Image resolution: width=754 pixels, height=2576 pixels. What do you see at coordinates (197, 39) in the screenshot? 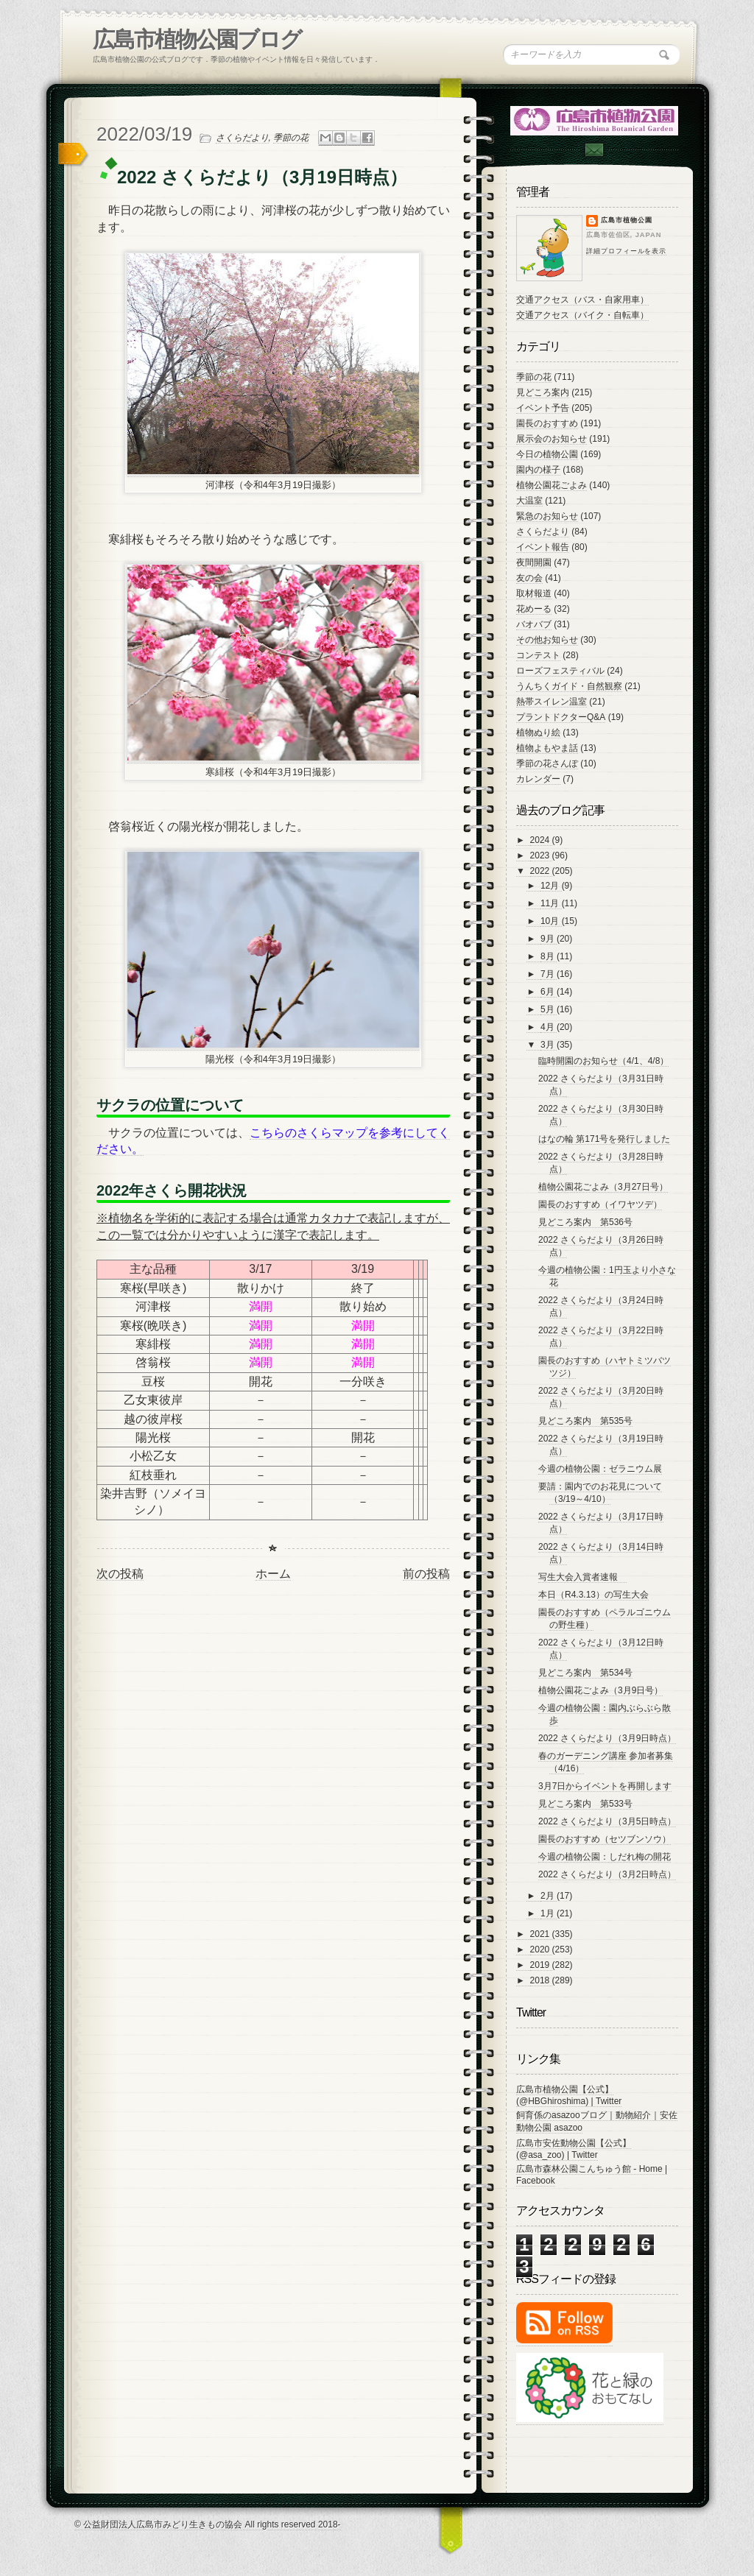
I see `広島市植物公園ブログ` at bounding box center [197, 39].